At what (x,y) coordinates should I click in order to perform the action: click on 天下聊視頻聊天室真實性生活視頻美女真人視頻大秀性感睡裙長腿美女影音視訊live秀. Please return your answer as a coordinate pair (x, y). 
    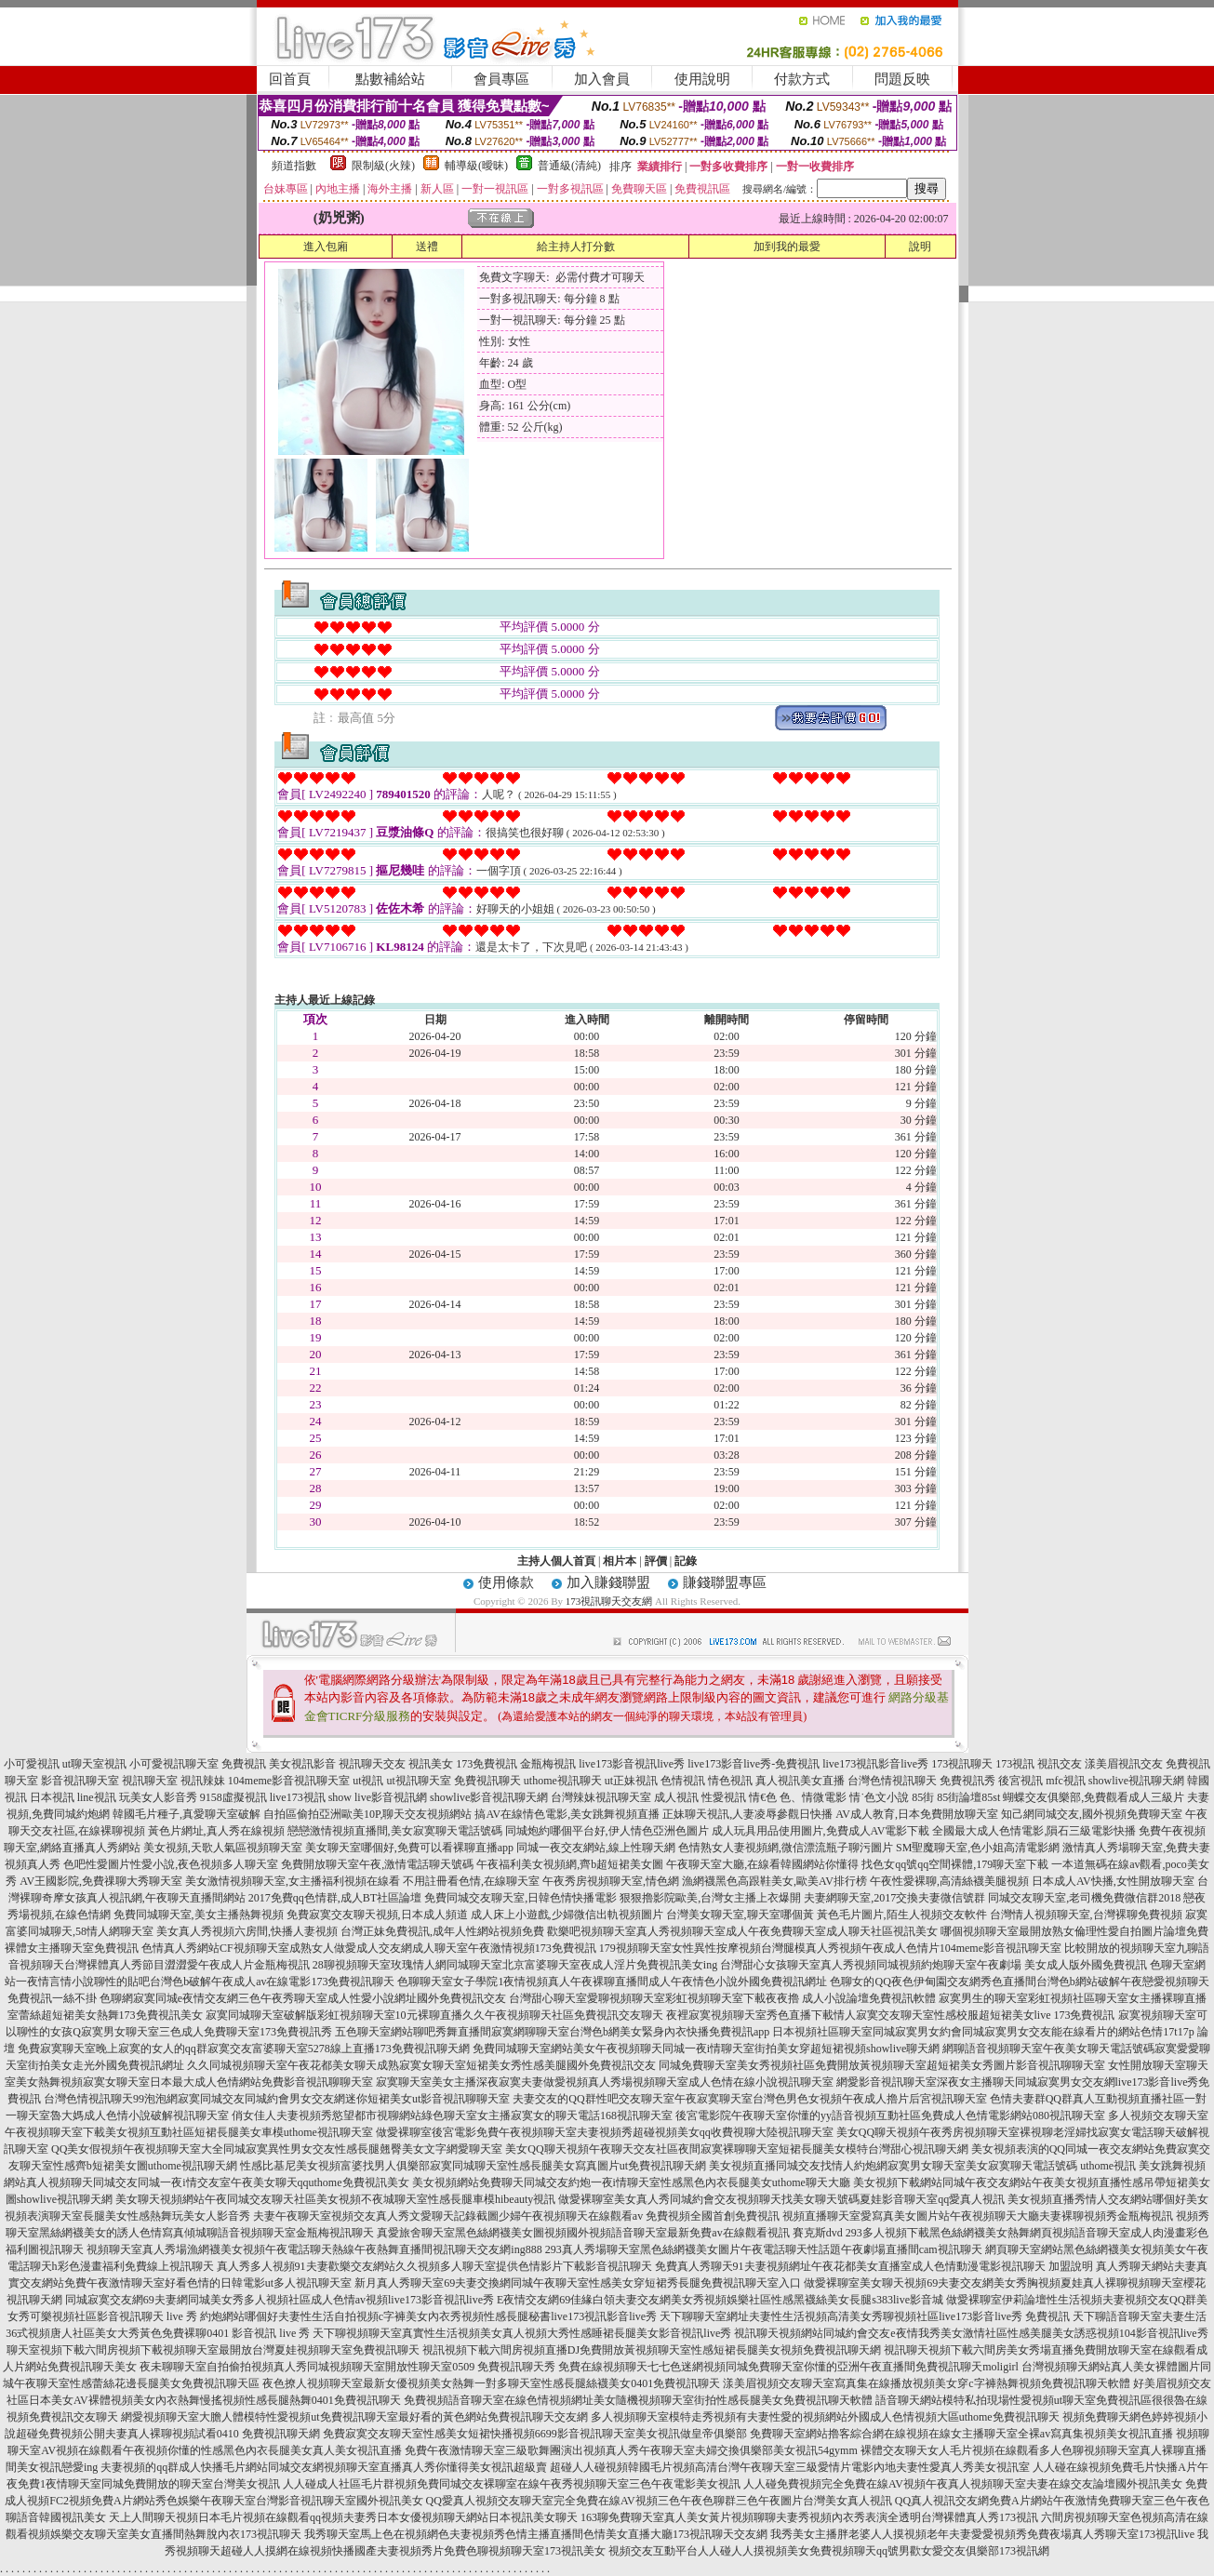
    Looking at the image, I should click on (522, 2333).